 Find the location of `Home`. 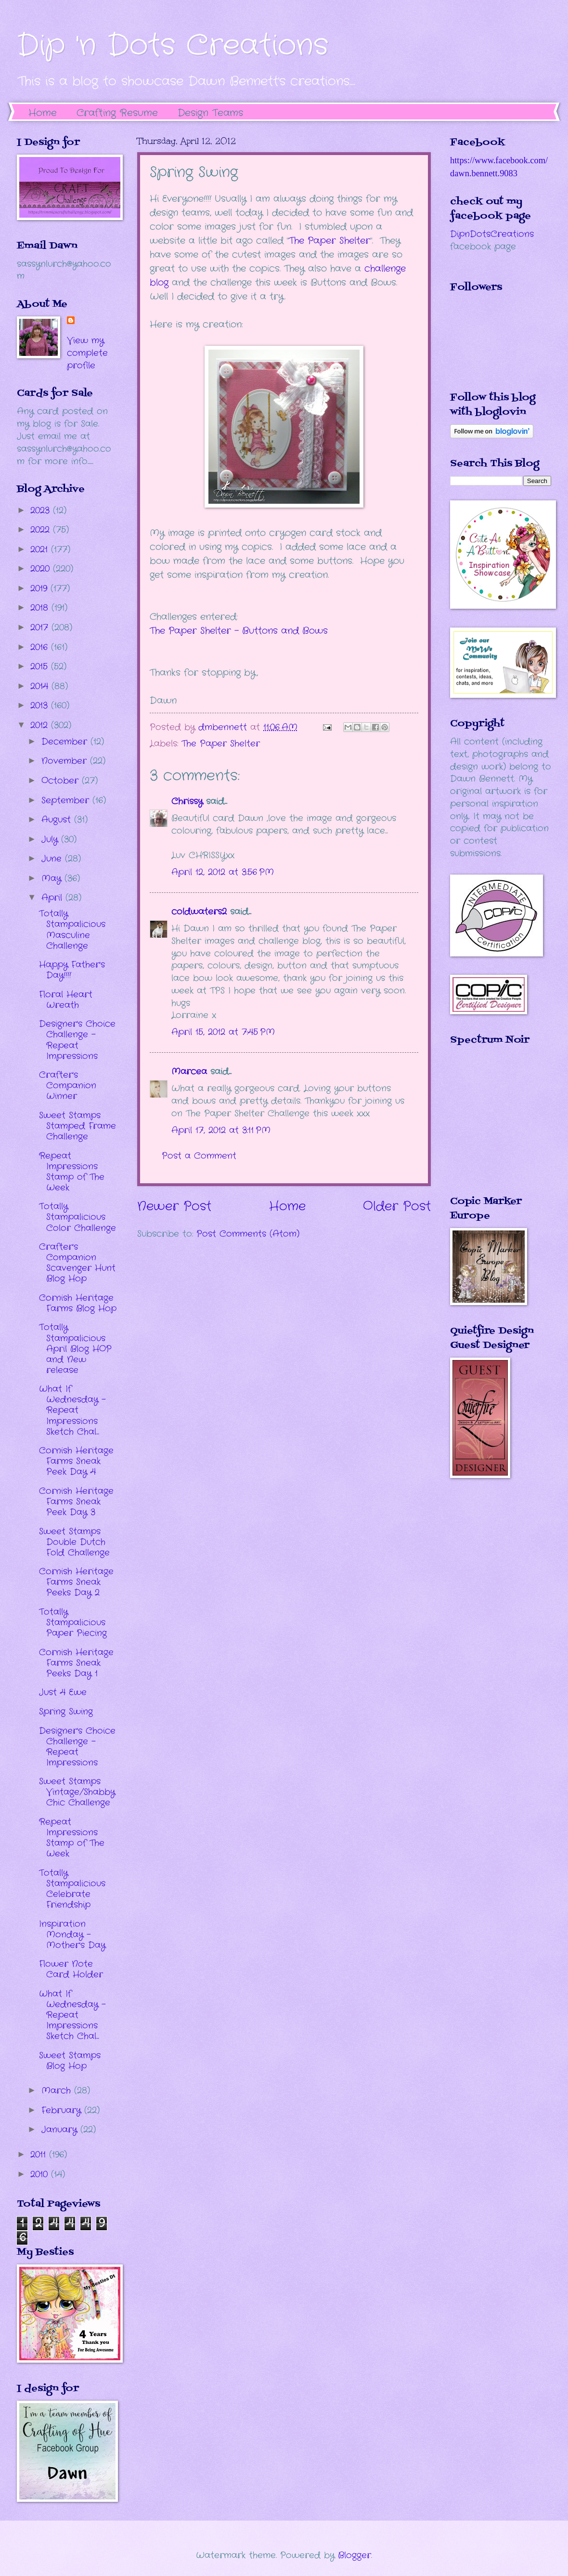

Home is located at coordinates (42, 113).